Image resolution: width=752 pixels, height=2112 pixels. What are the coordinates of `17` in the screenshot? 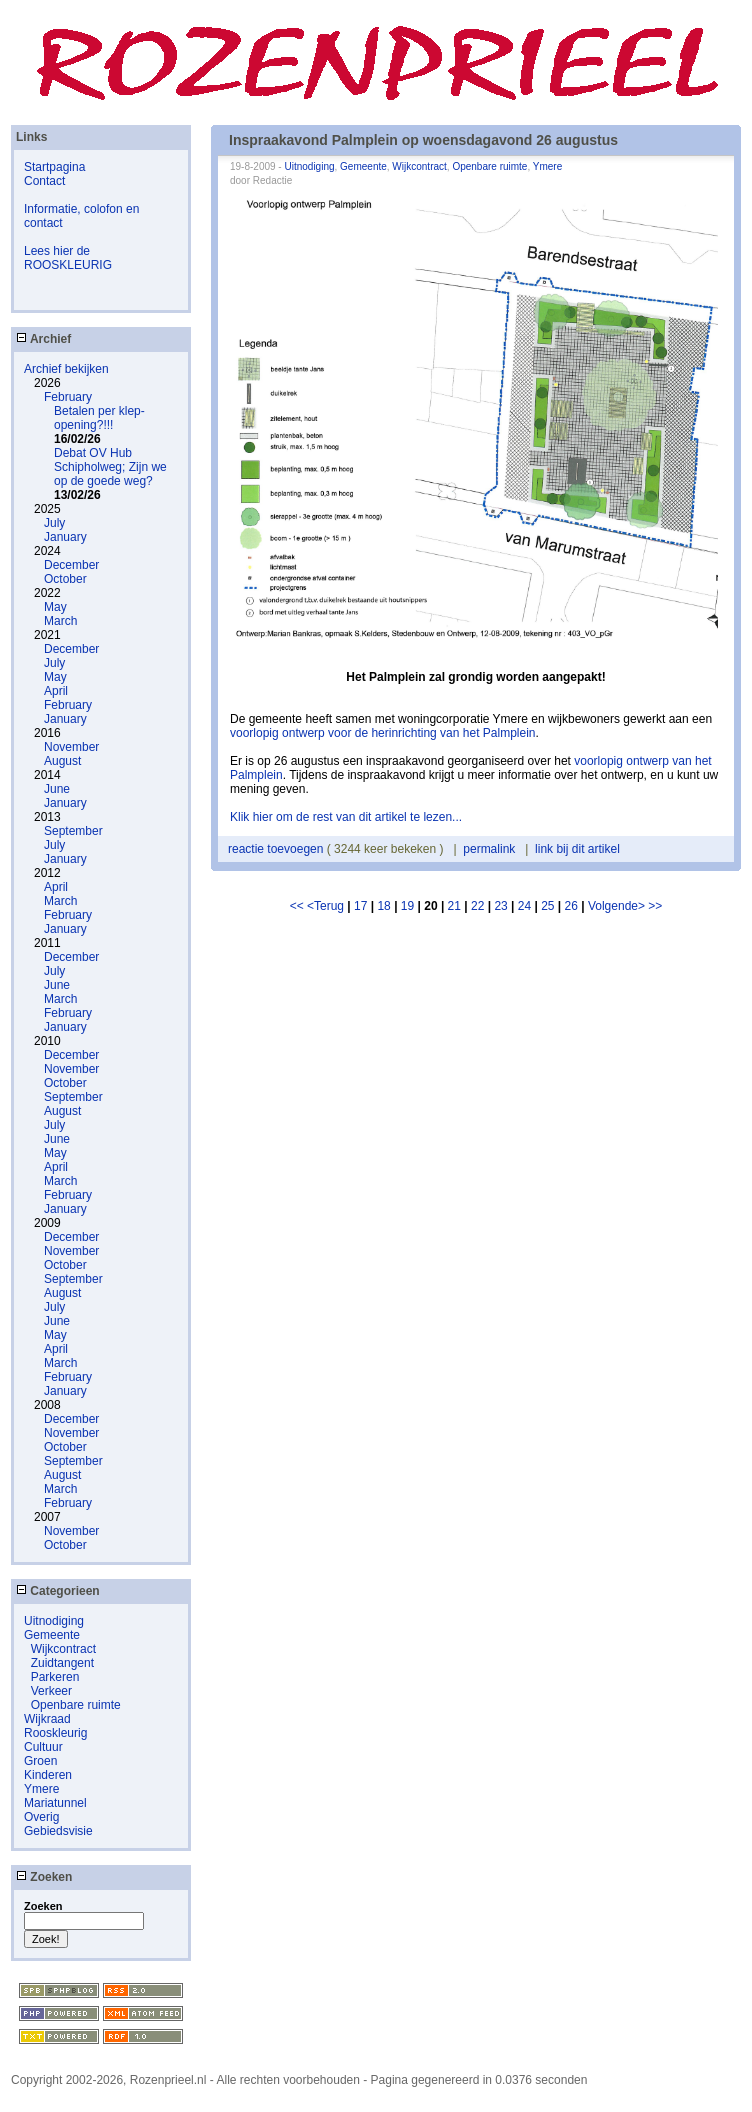 It's located at (360, 906).